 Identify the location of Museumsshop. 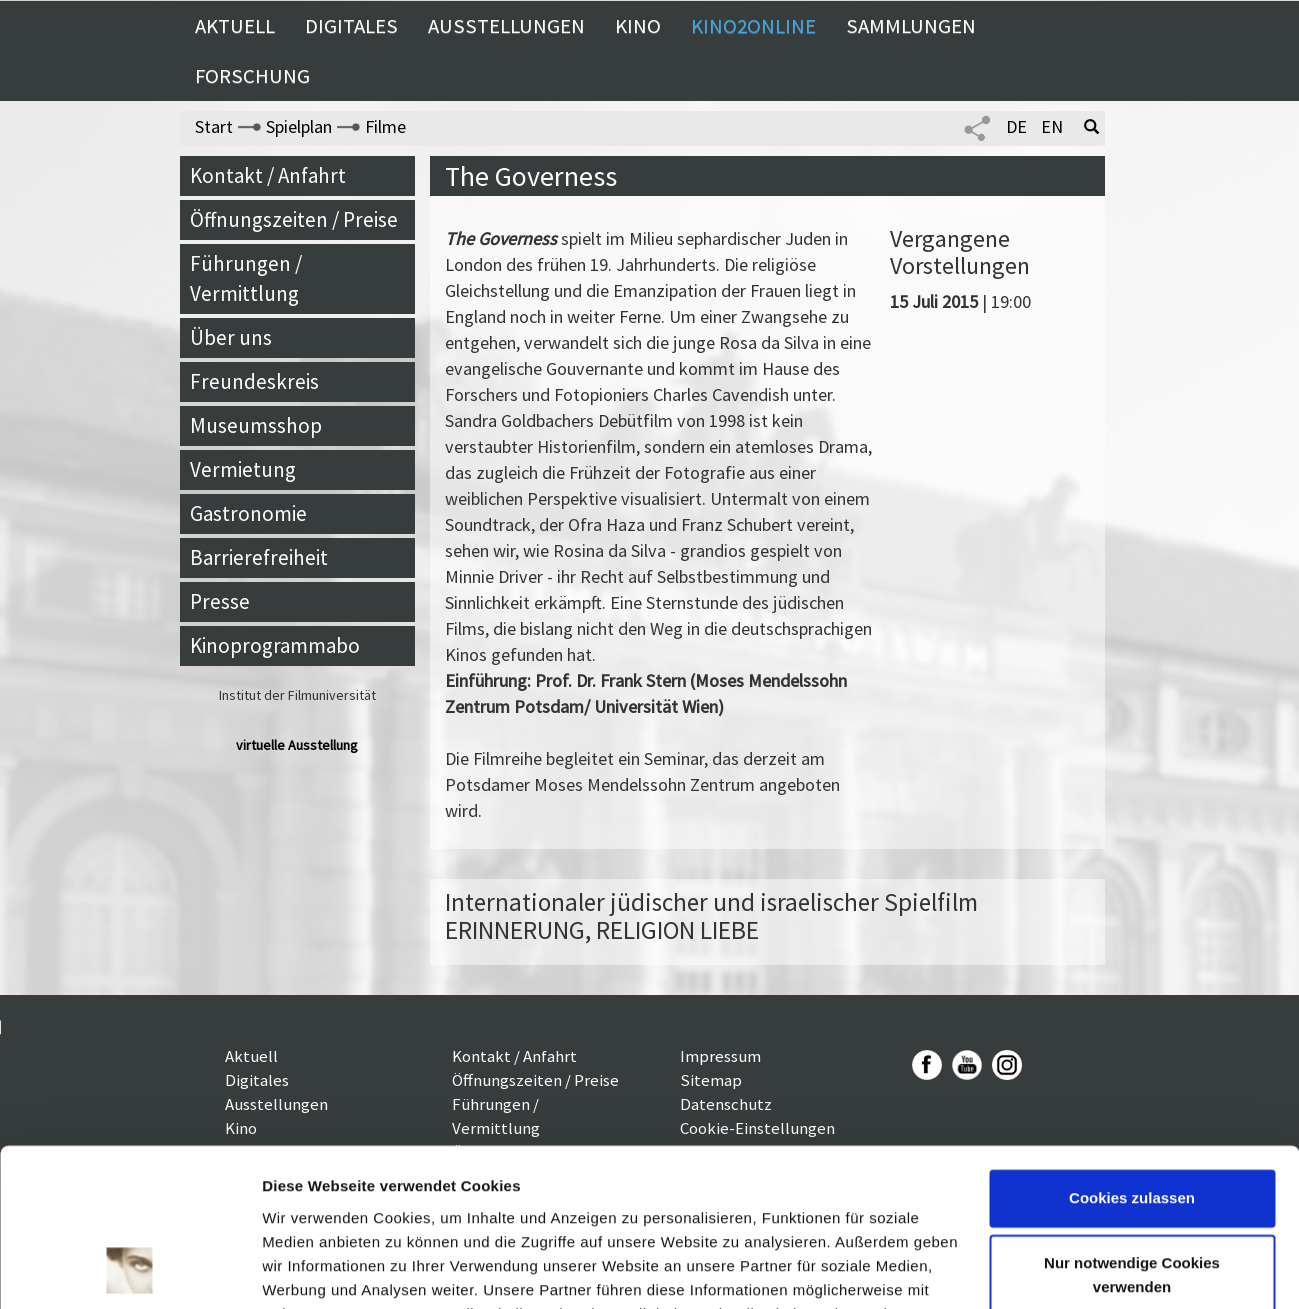
(256, 425).